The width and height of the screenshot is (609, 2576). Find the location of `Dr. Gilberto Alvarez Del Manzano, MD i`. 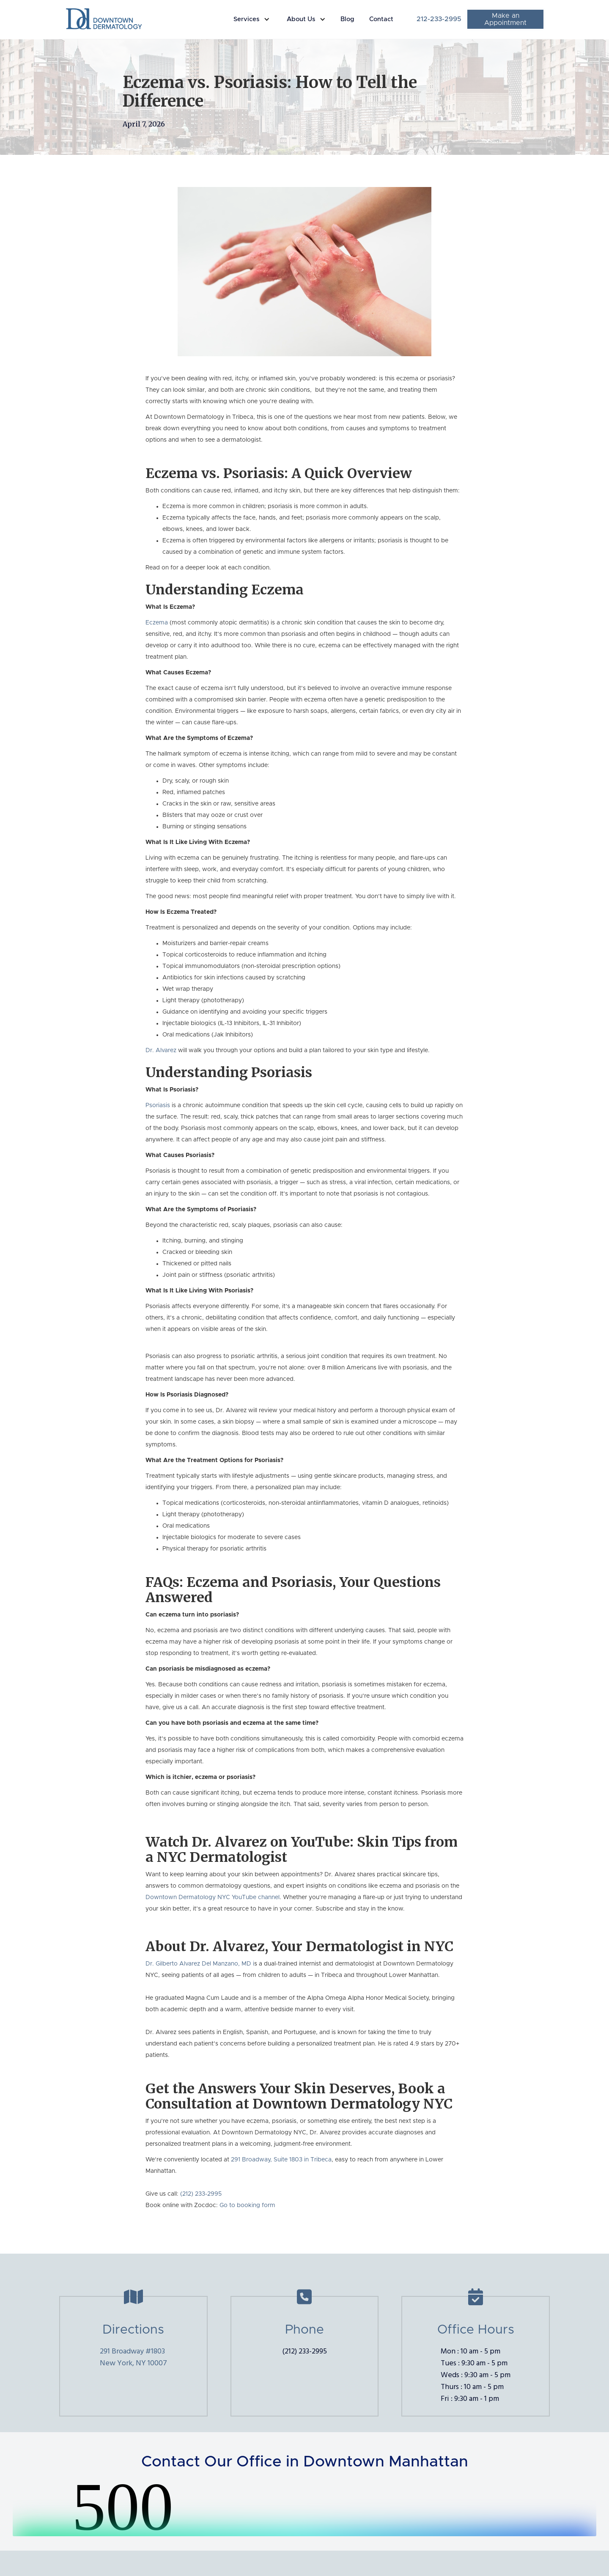

Dr. Gilberto Alvarez Del Manzano, MD i is located at coordinates (199, 1964).